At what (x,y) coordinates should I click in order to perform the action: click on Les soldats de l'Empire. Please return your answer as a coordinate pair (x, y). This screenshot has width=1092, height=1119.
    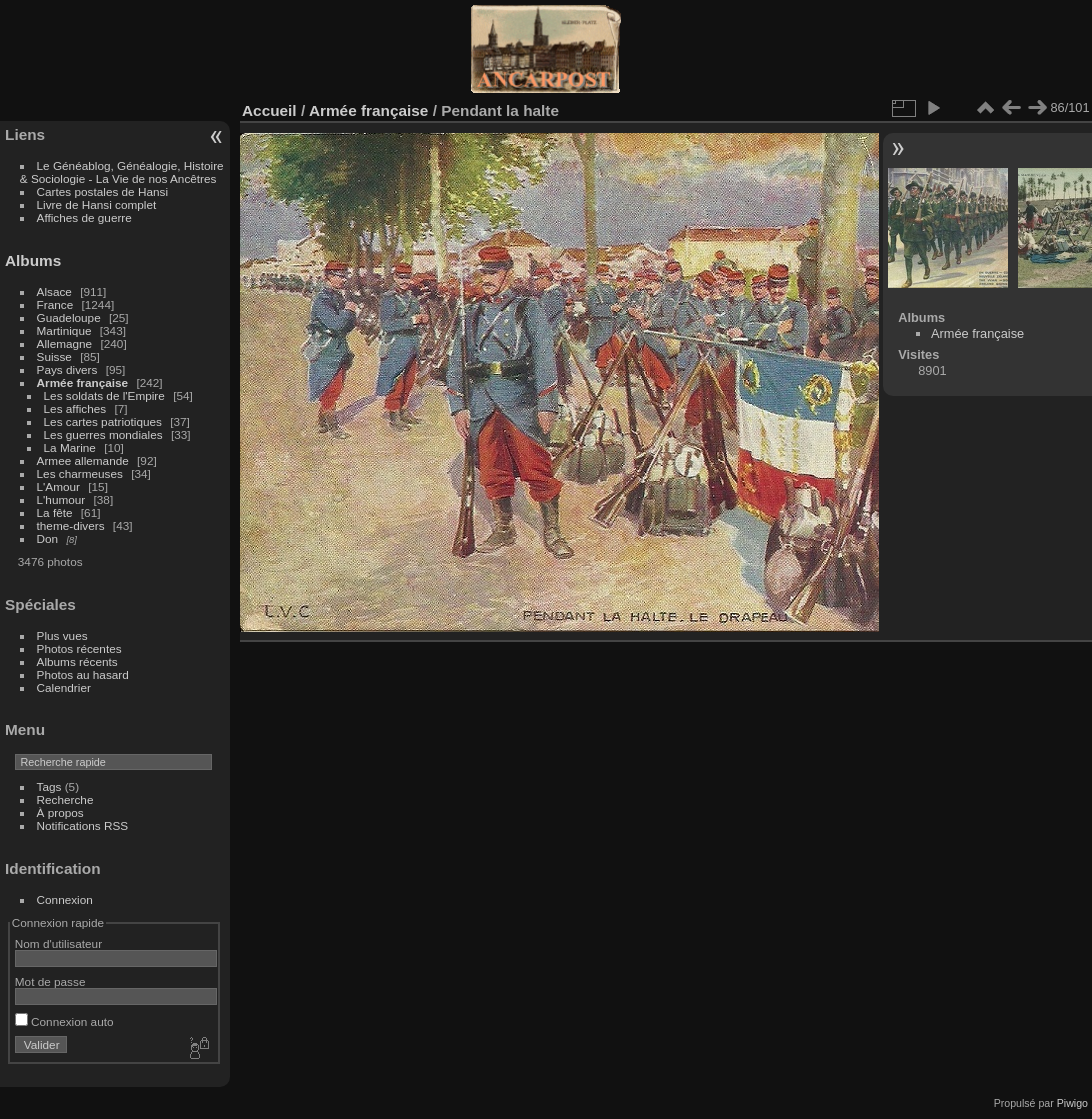
    Looking at the image, I should click on (104, 395).